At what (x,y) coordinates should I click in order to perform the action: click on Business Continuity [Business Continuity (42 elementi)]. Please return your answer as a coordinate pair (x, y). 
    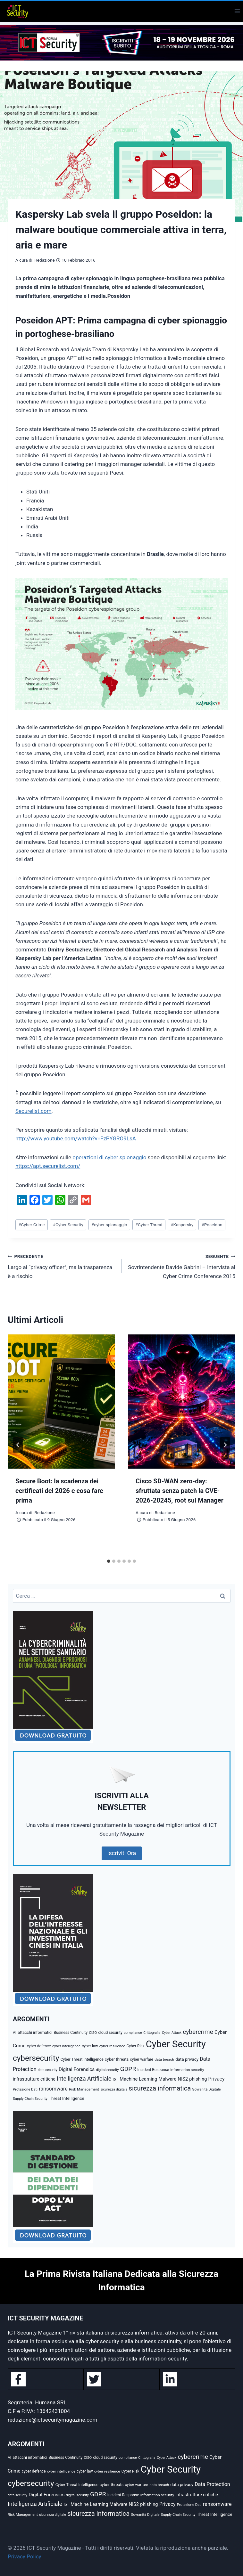
    Looking at the image, I should click on (71, 2032).